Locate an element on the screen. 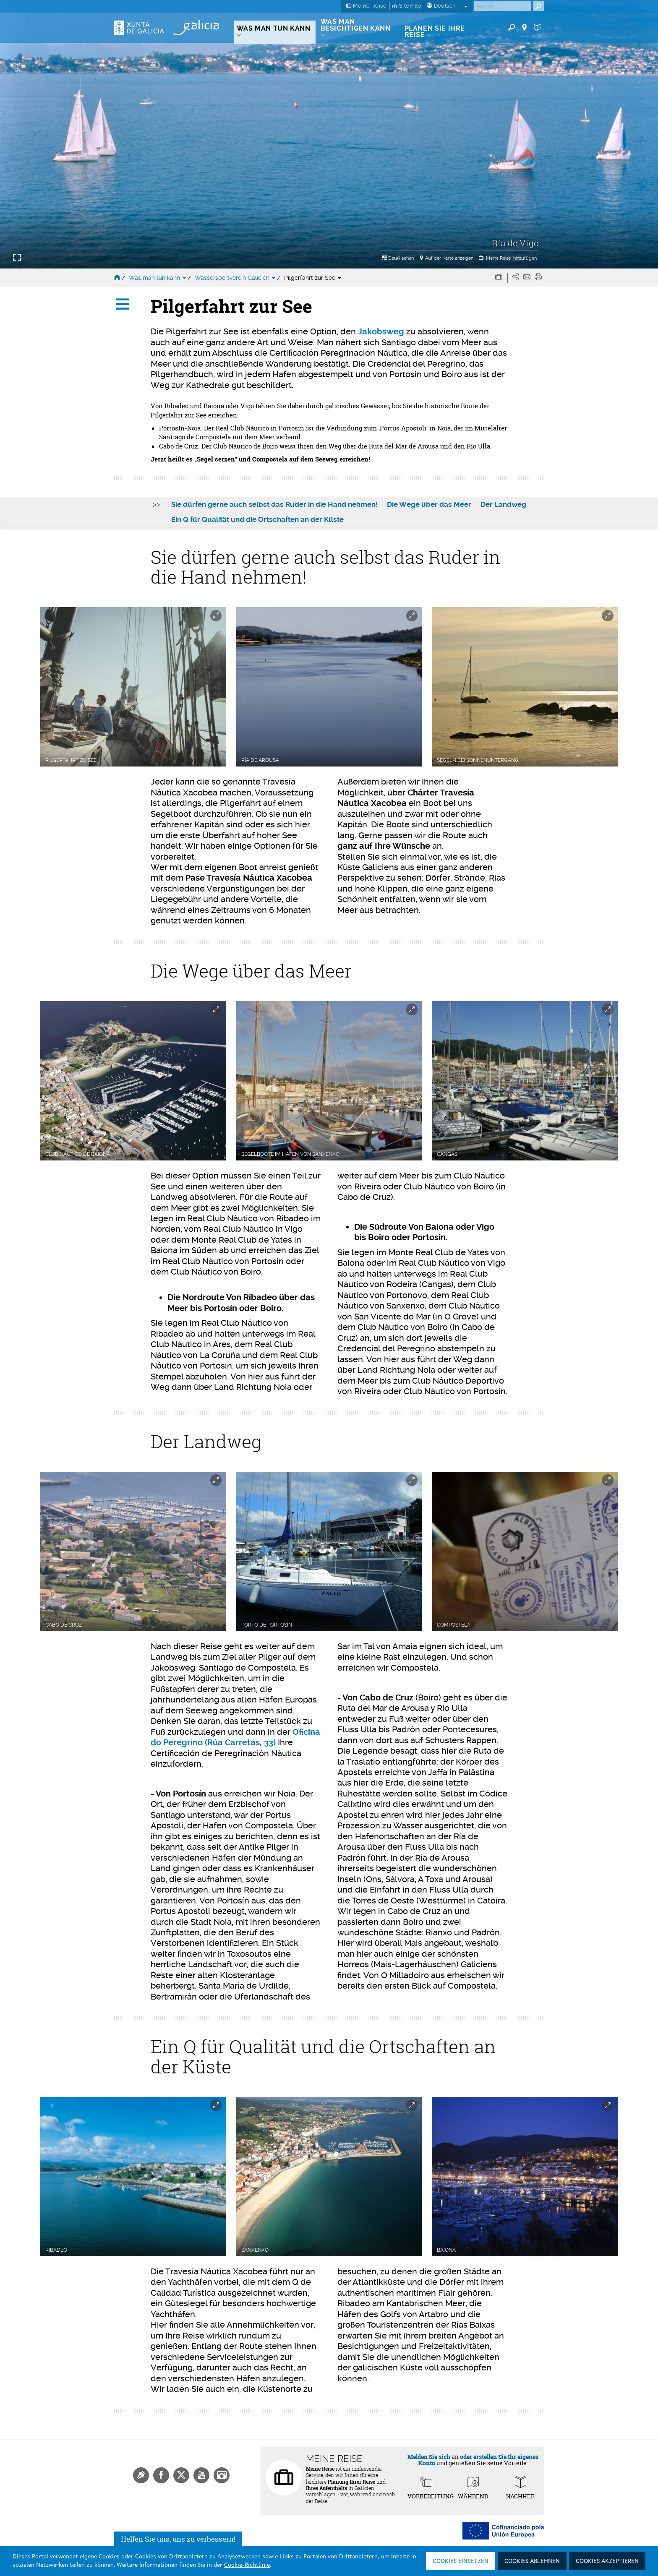 This screenshot has height=2576, width=658. Cookies einsetzen is located at coordinates (460, 2561).